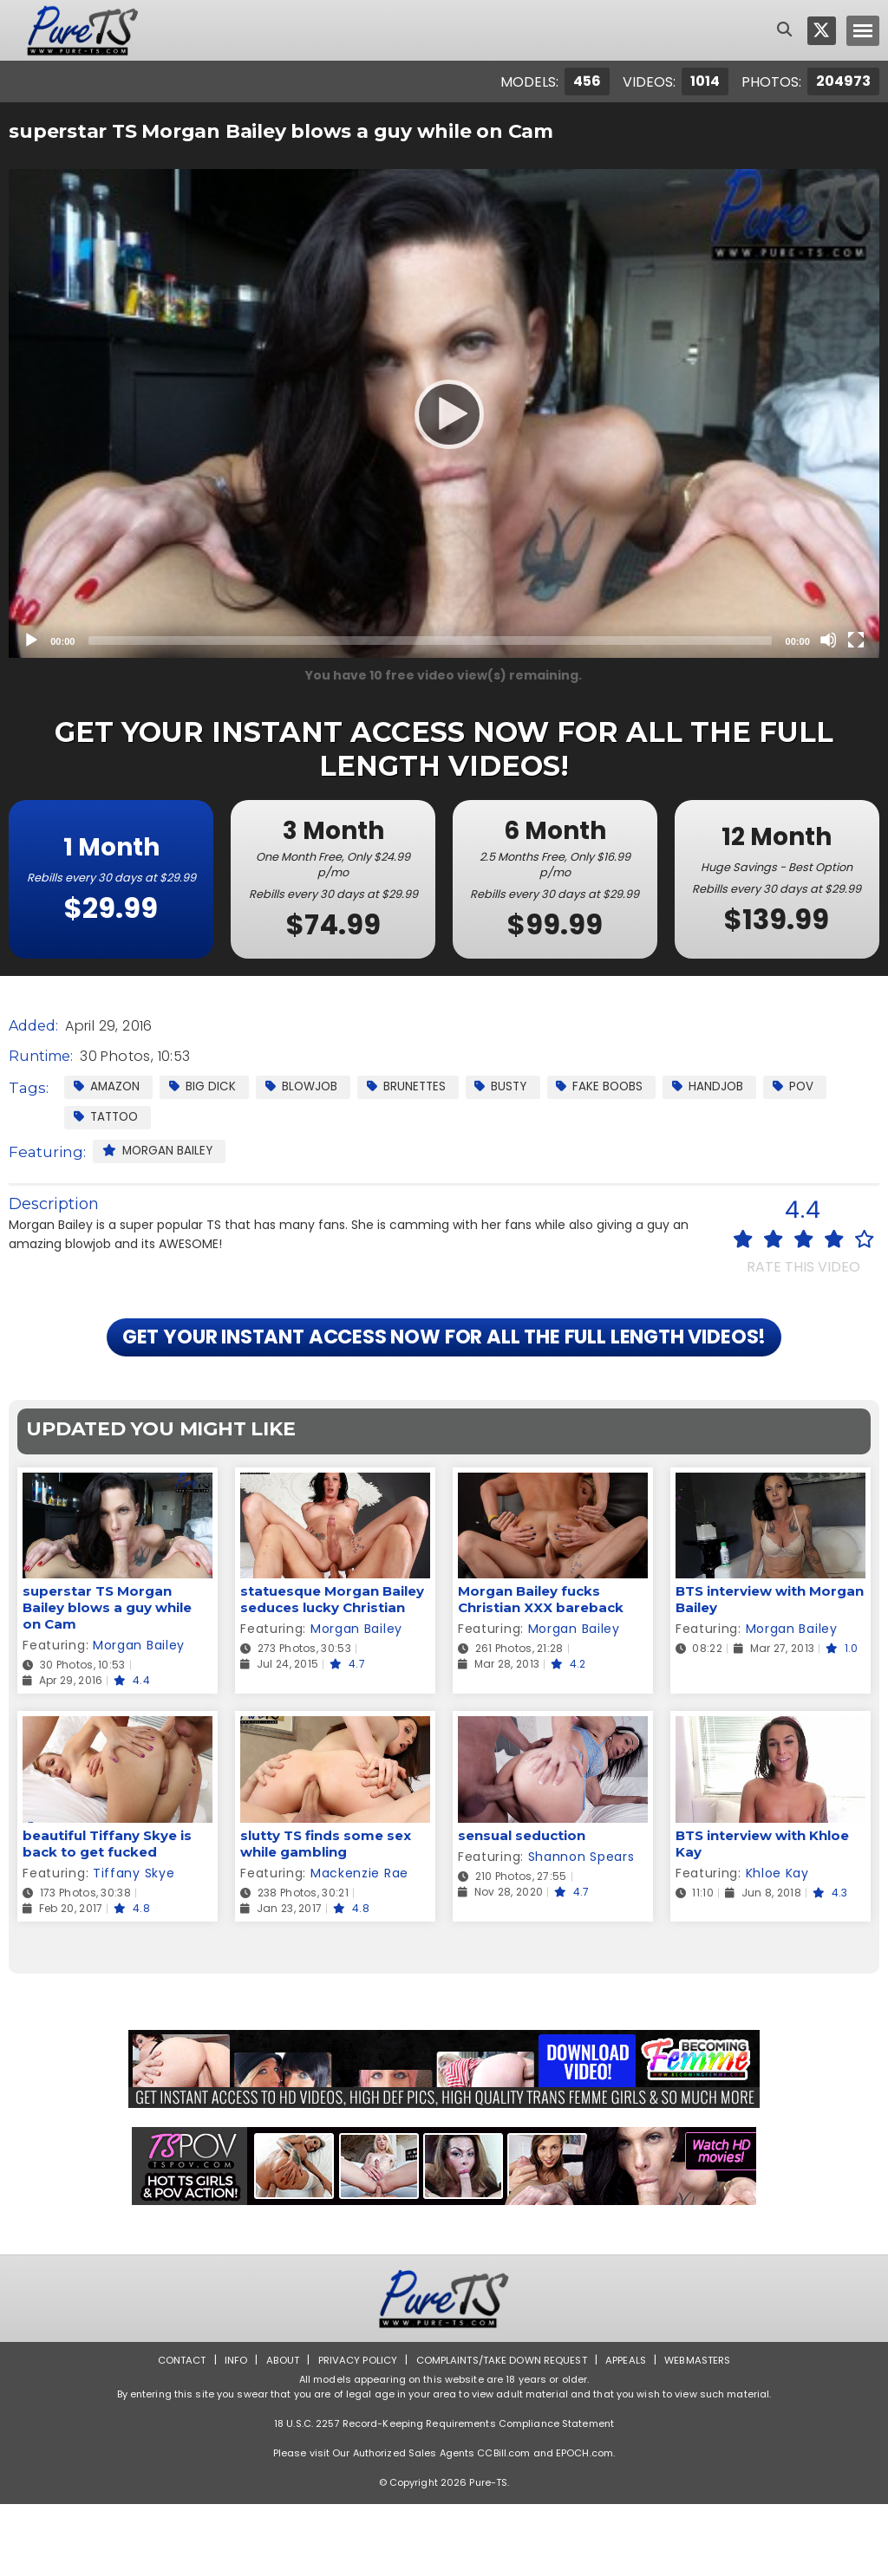  What do you see at coordinates (310, 1086) in the screenshot?
I see `Blowjob` at bounding box center [310, 1086].